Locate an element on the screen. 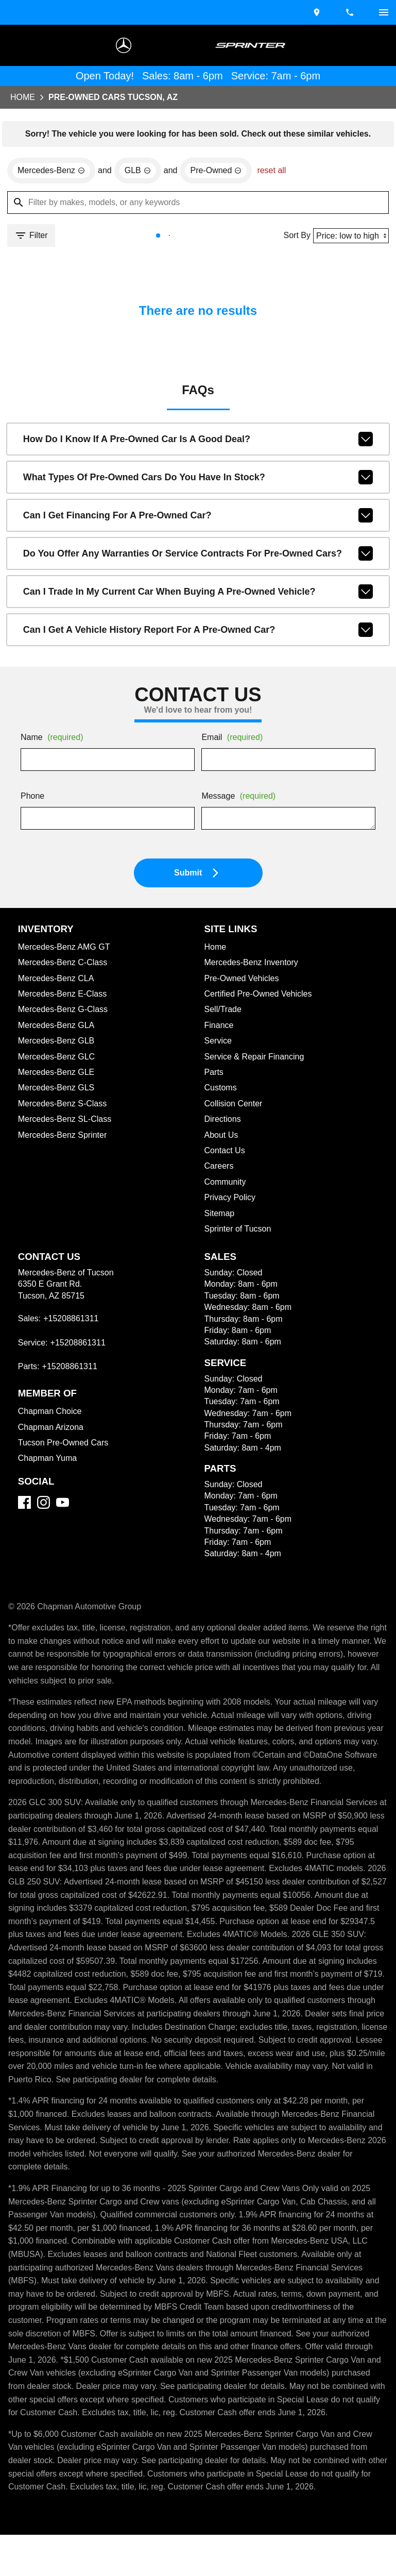 The width and height of the screenshot is (396, 2576). Chapman Choice is located at coordinates (51, 1413).